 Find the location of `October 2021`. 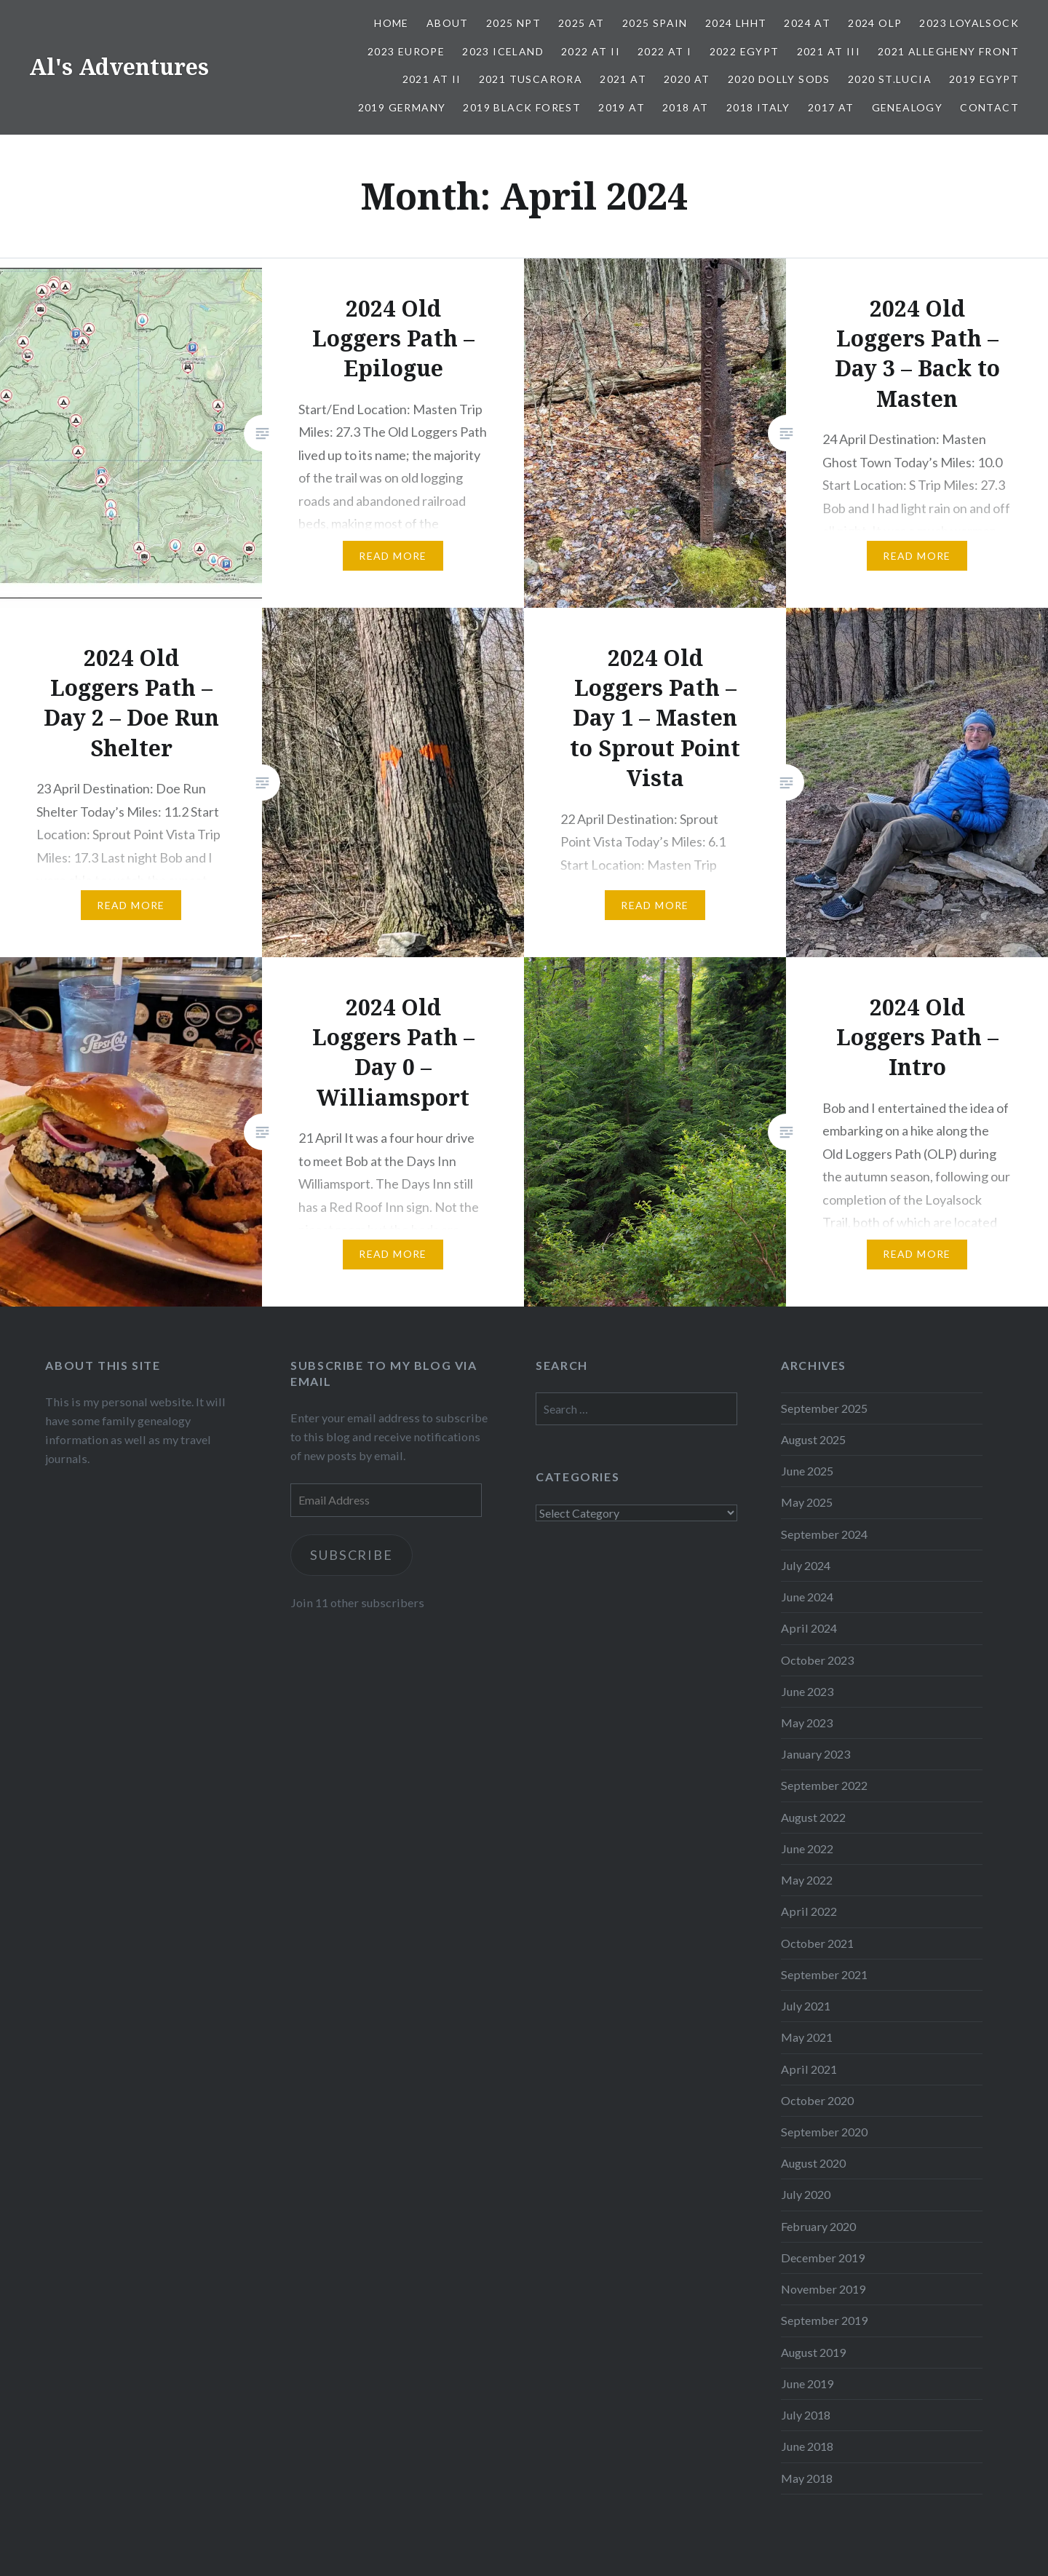

October 2021 is located at coordinates (817, 1943).